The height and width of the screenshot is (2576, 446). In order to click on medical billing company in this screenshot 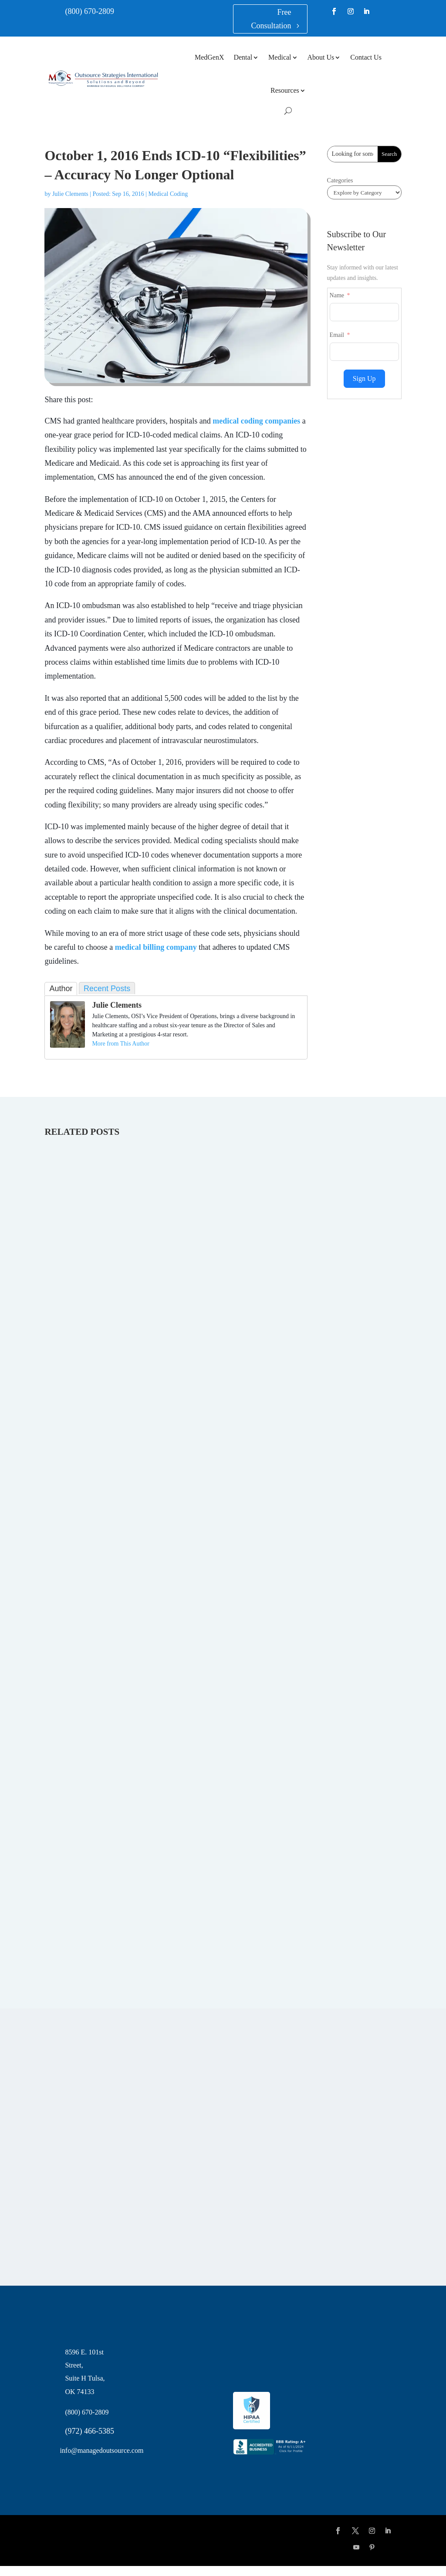, I will do `click(156, 947)`.